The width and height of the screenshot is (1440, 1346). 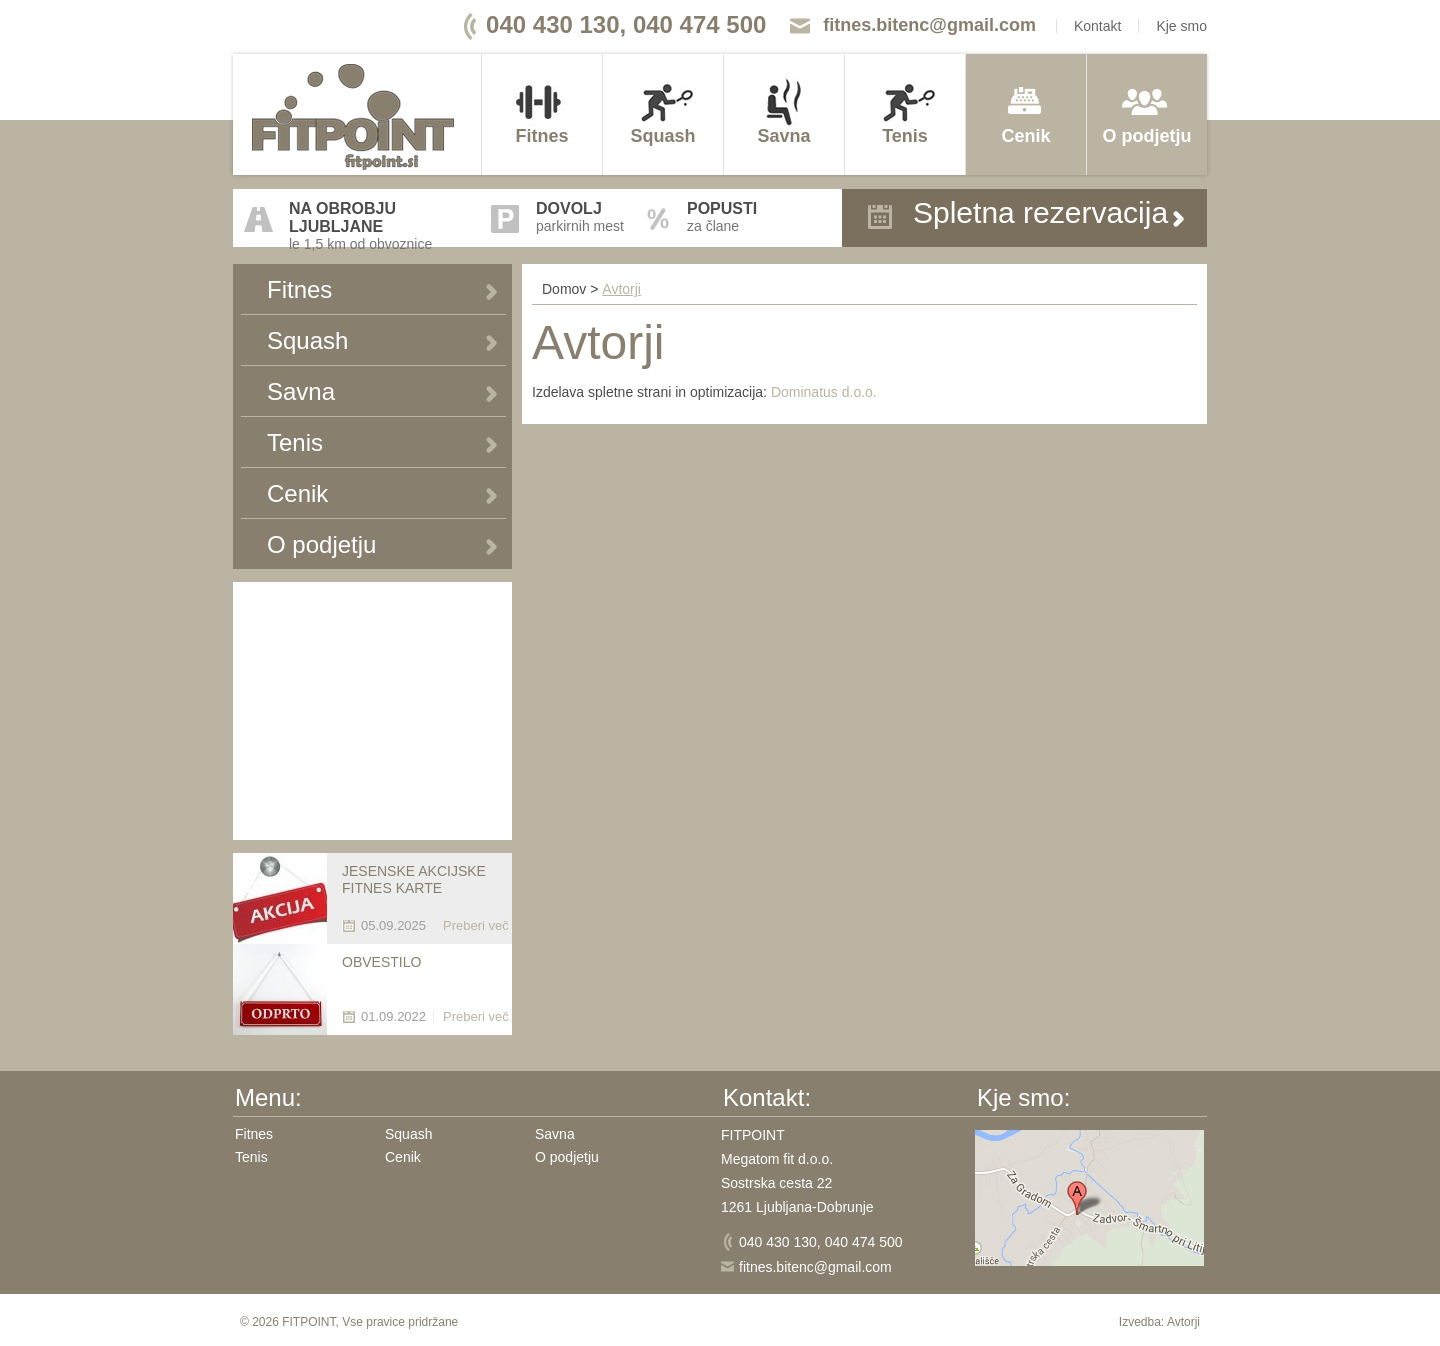 I want to click on OBVESTILO, so click(x=381, y=962).